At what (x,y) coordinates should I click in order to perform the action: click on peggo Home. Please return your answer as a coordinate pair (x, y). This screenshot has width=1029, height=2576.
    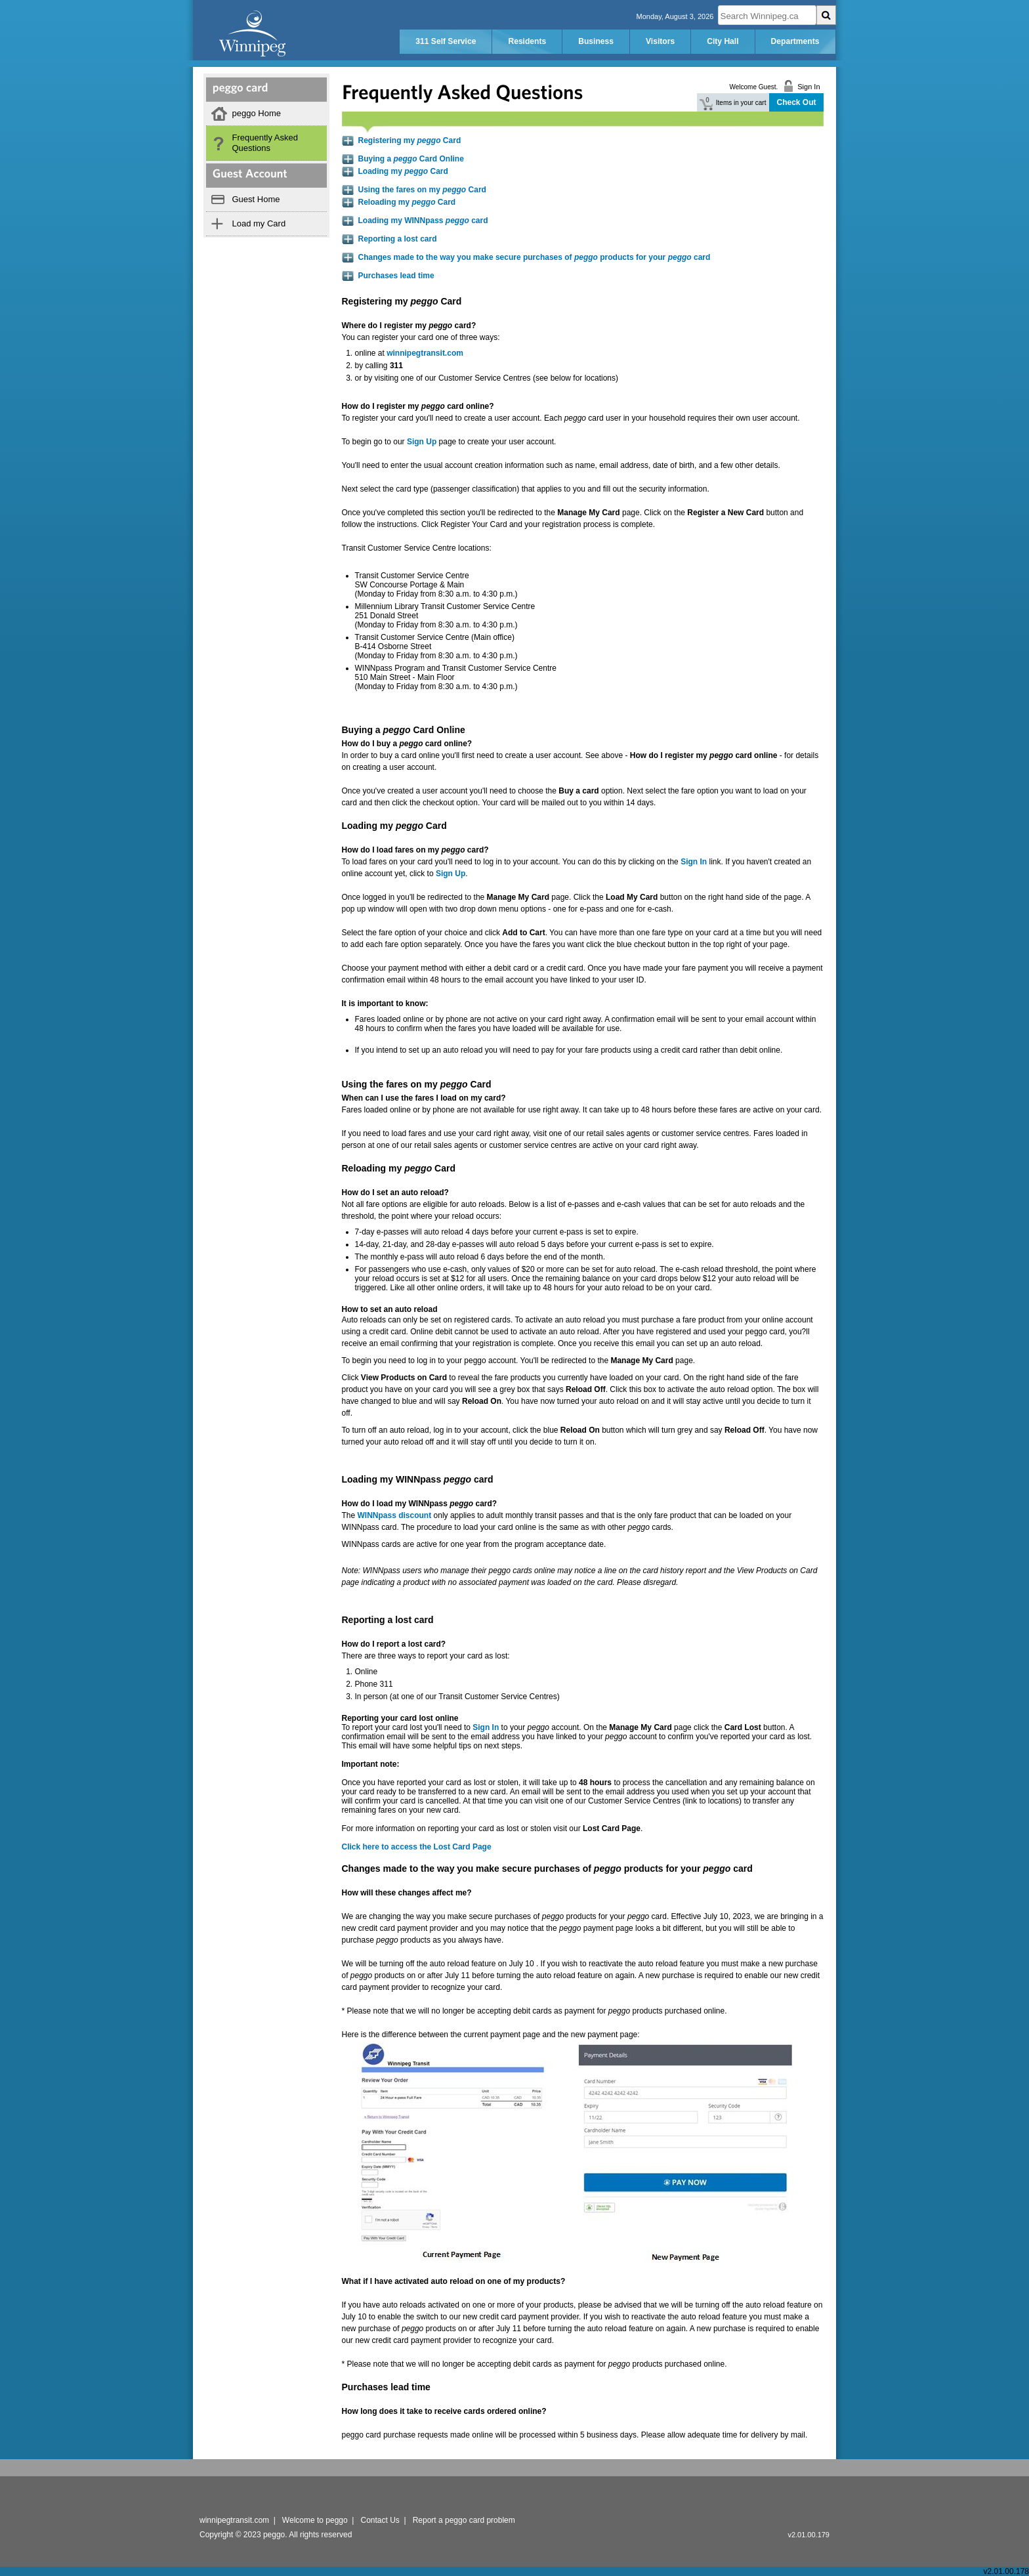
    Looking at the image, I should click on (256, 113).